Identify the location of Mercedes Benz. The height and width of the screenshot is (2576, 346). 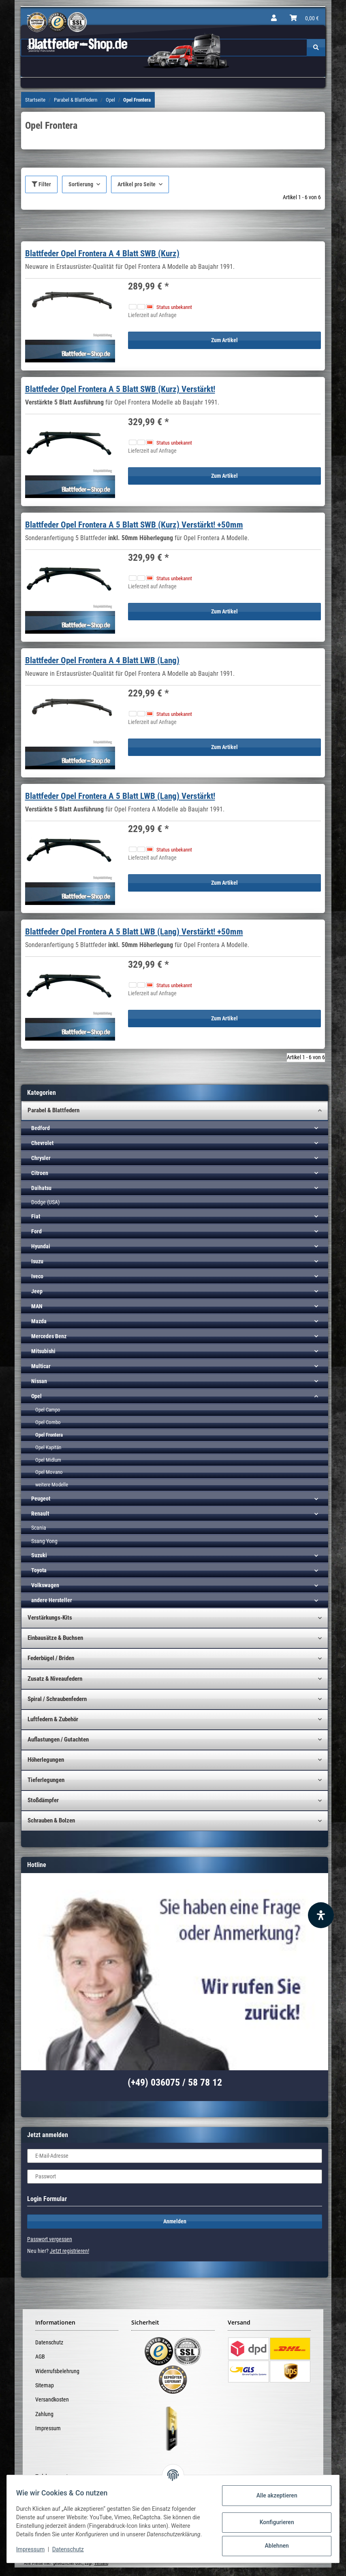
(48, 1336).